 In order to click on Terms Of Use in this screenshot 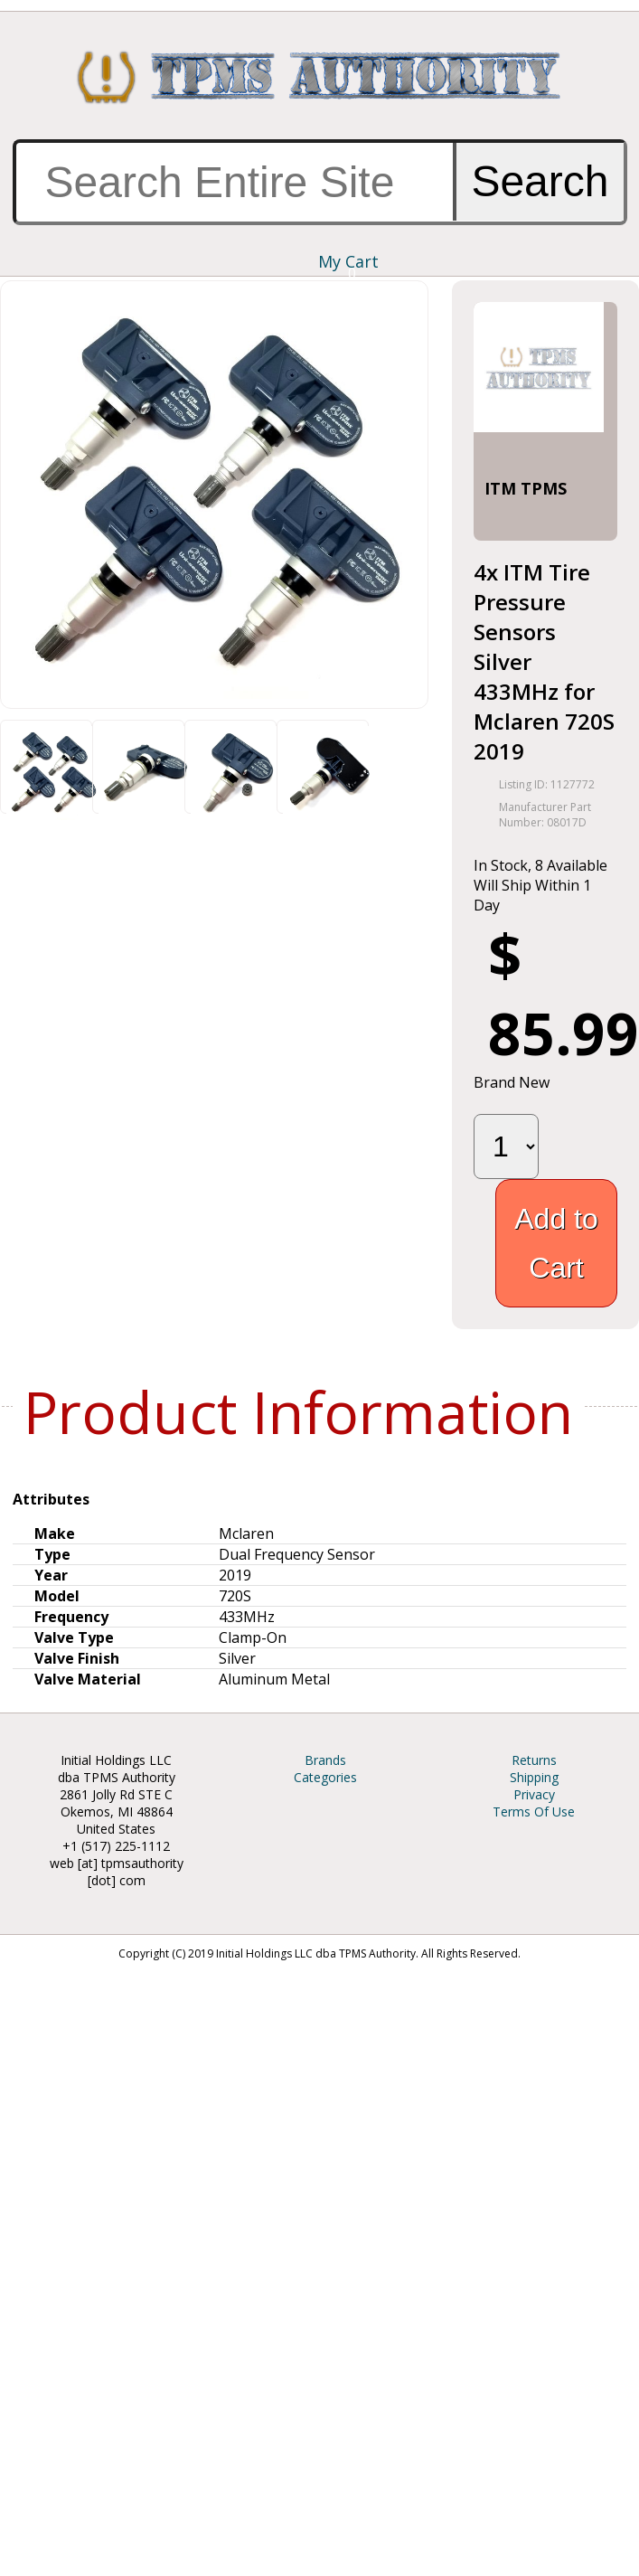, I will do `click(534, 1811)`.